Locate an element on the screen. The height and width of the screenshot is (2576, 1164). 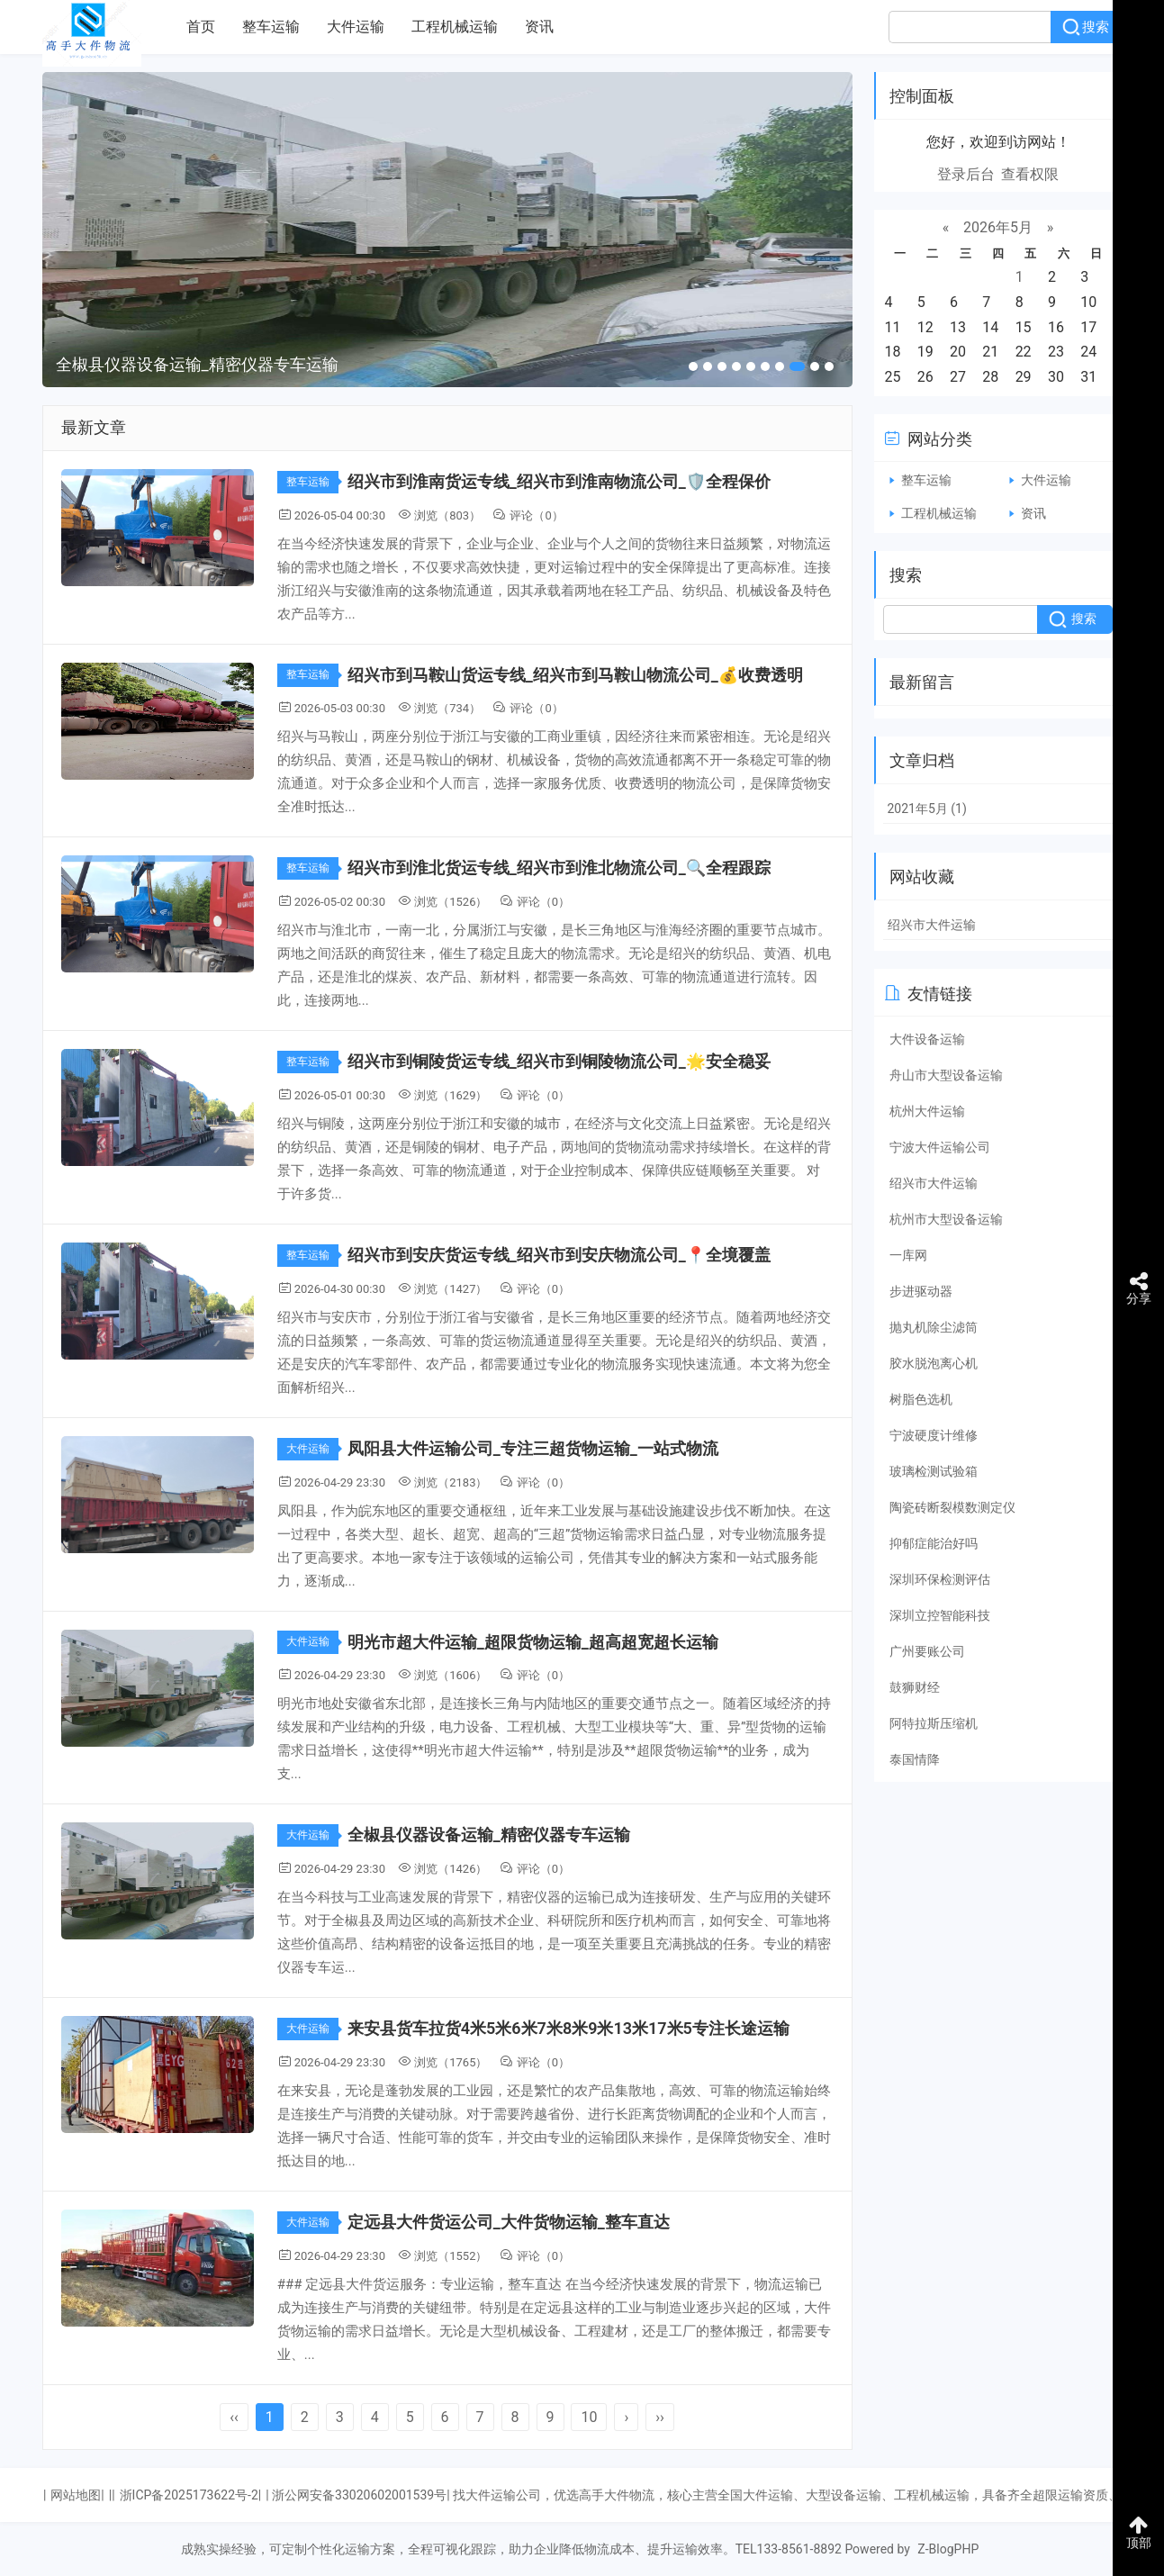
2021年5月 (1) is located at coordinates (927, 808).